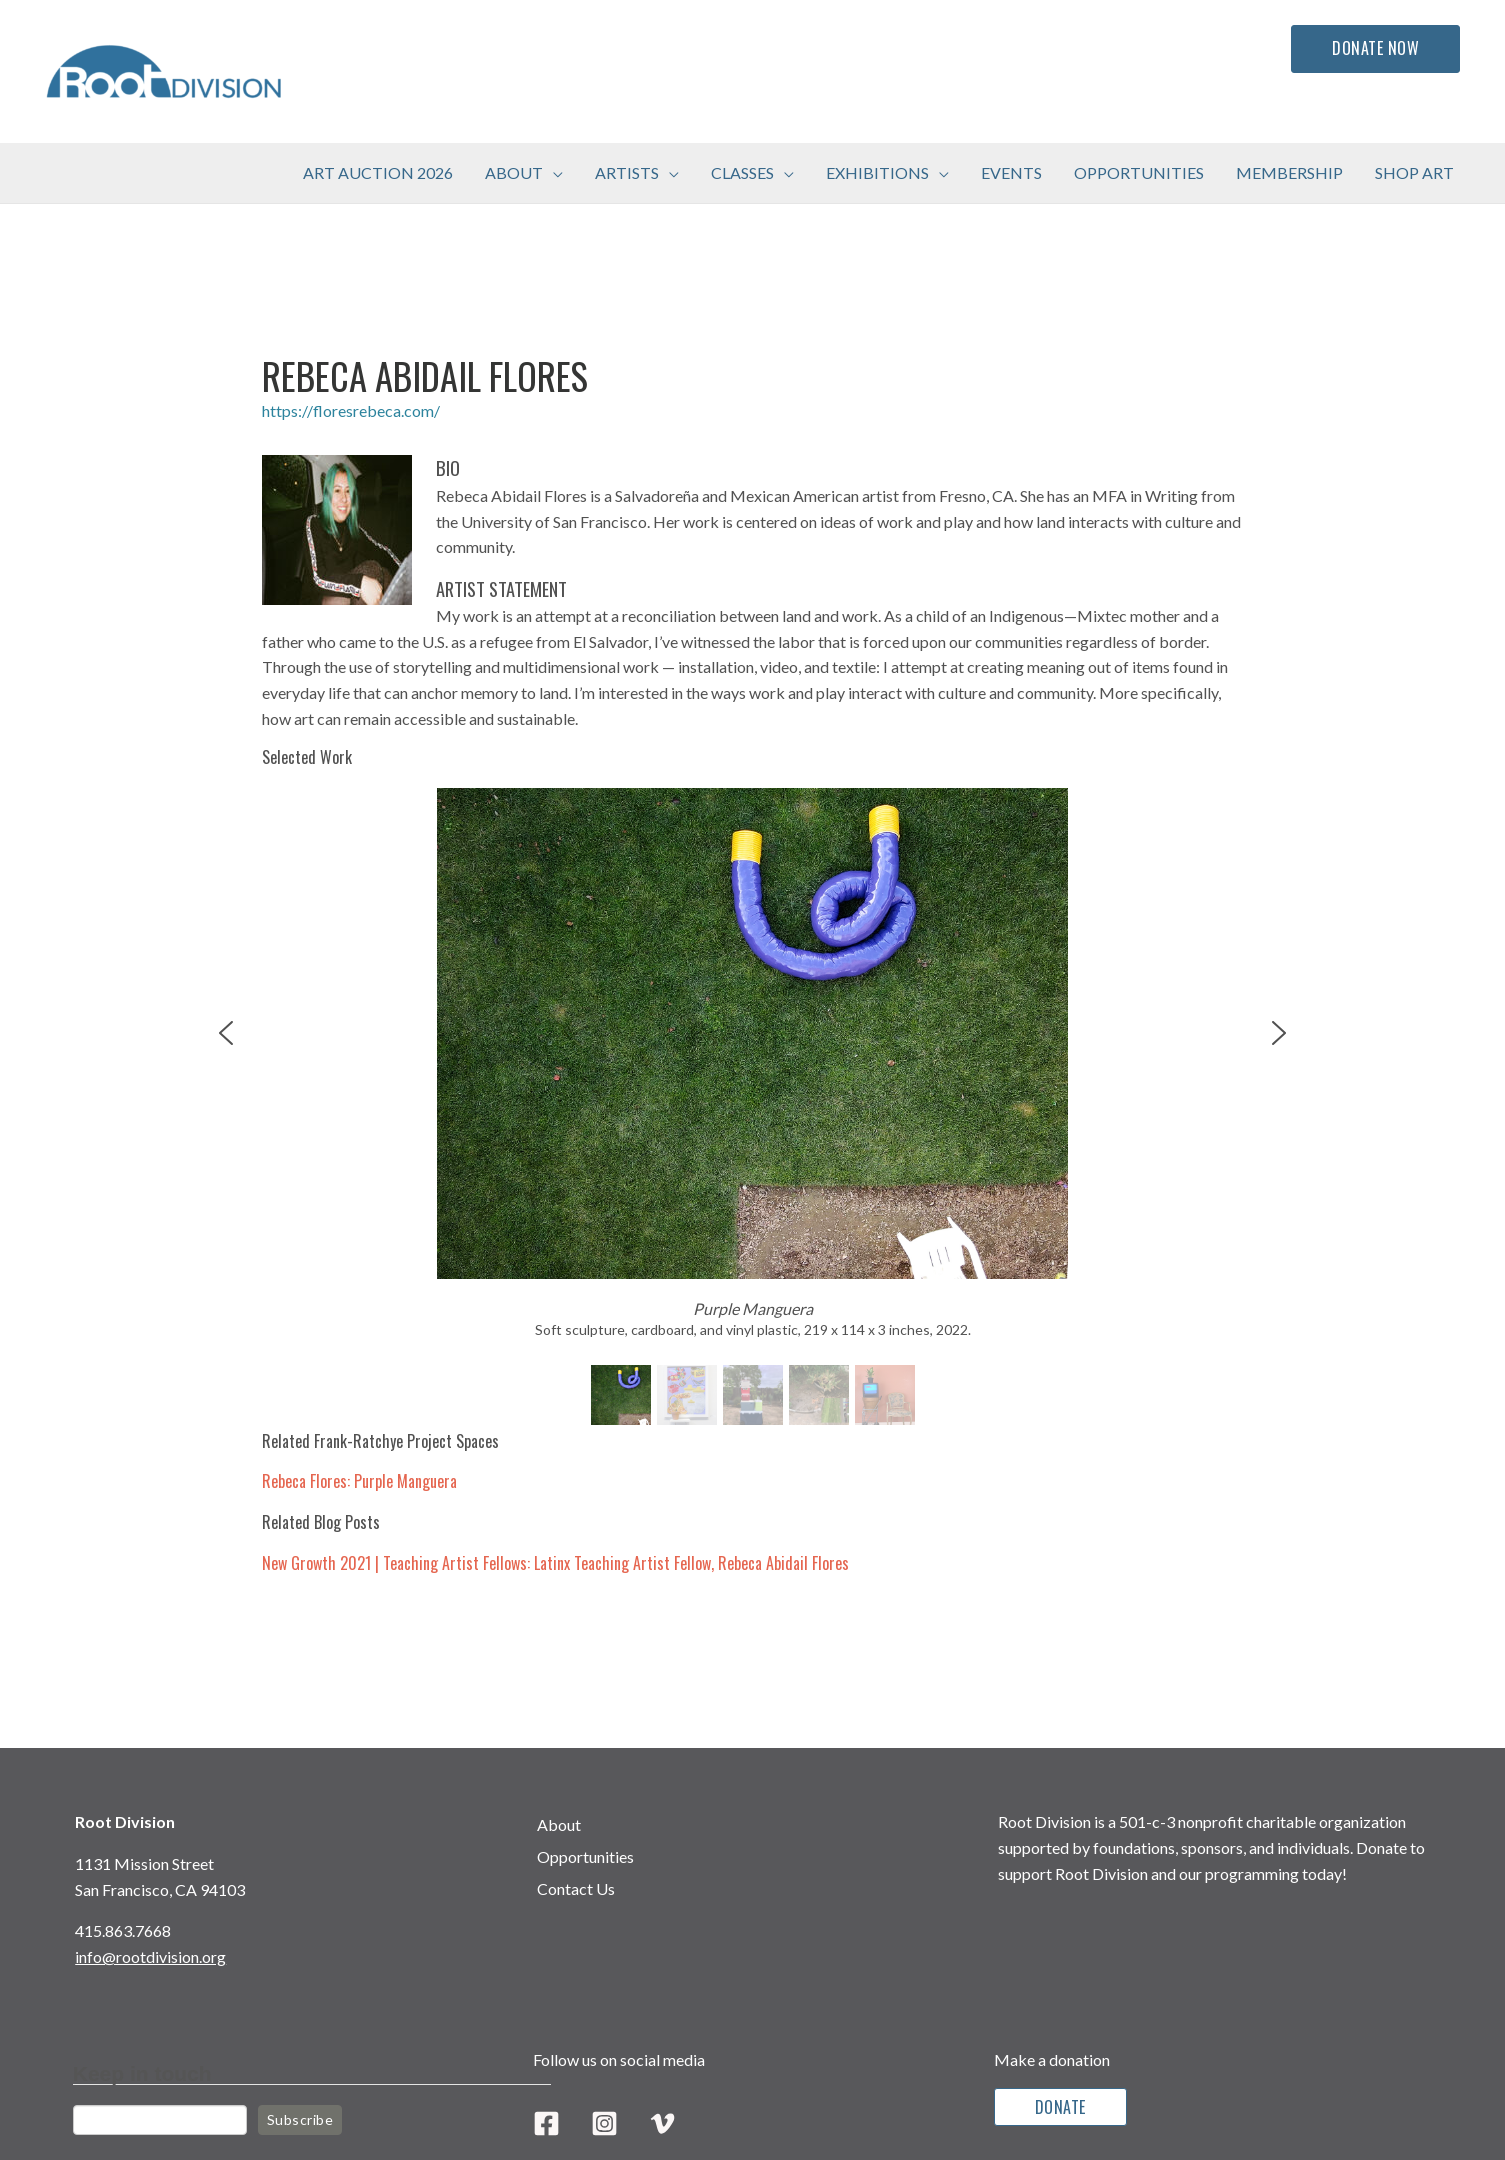  I want to click on [region], so click(753, 1109).